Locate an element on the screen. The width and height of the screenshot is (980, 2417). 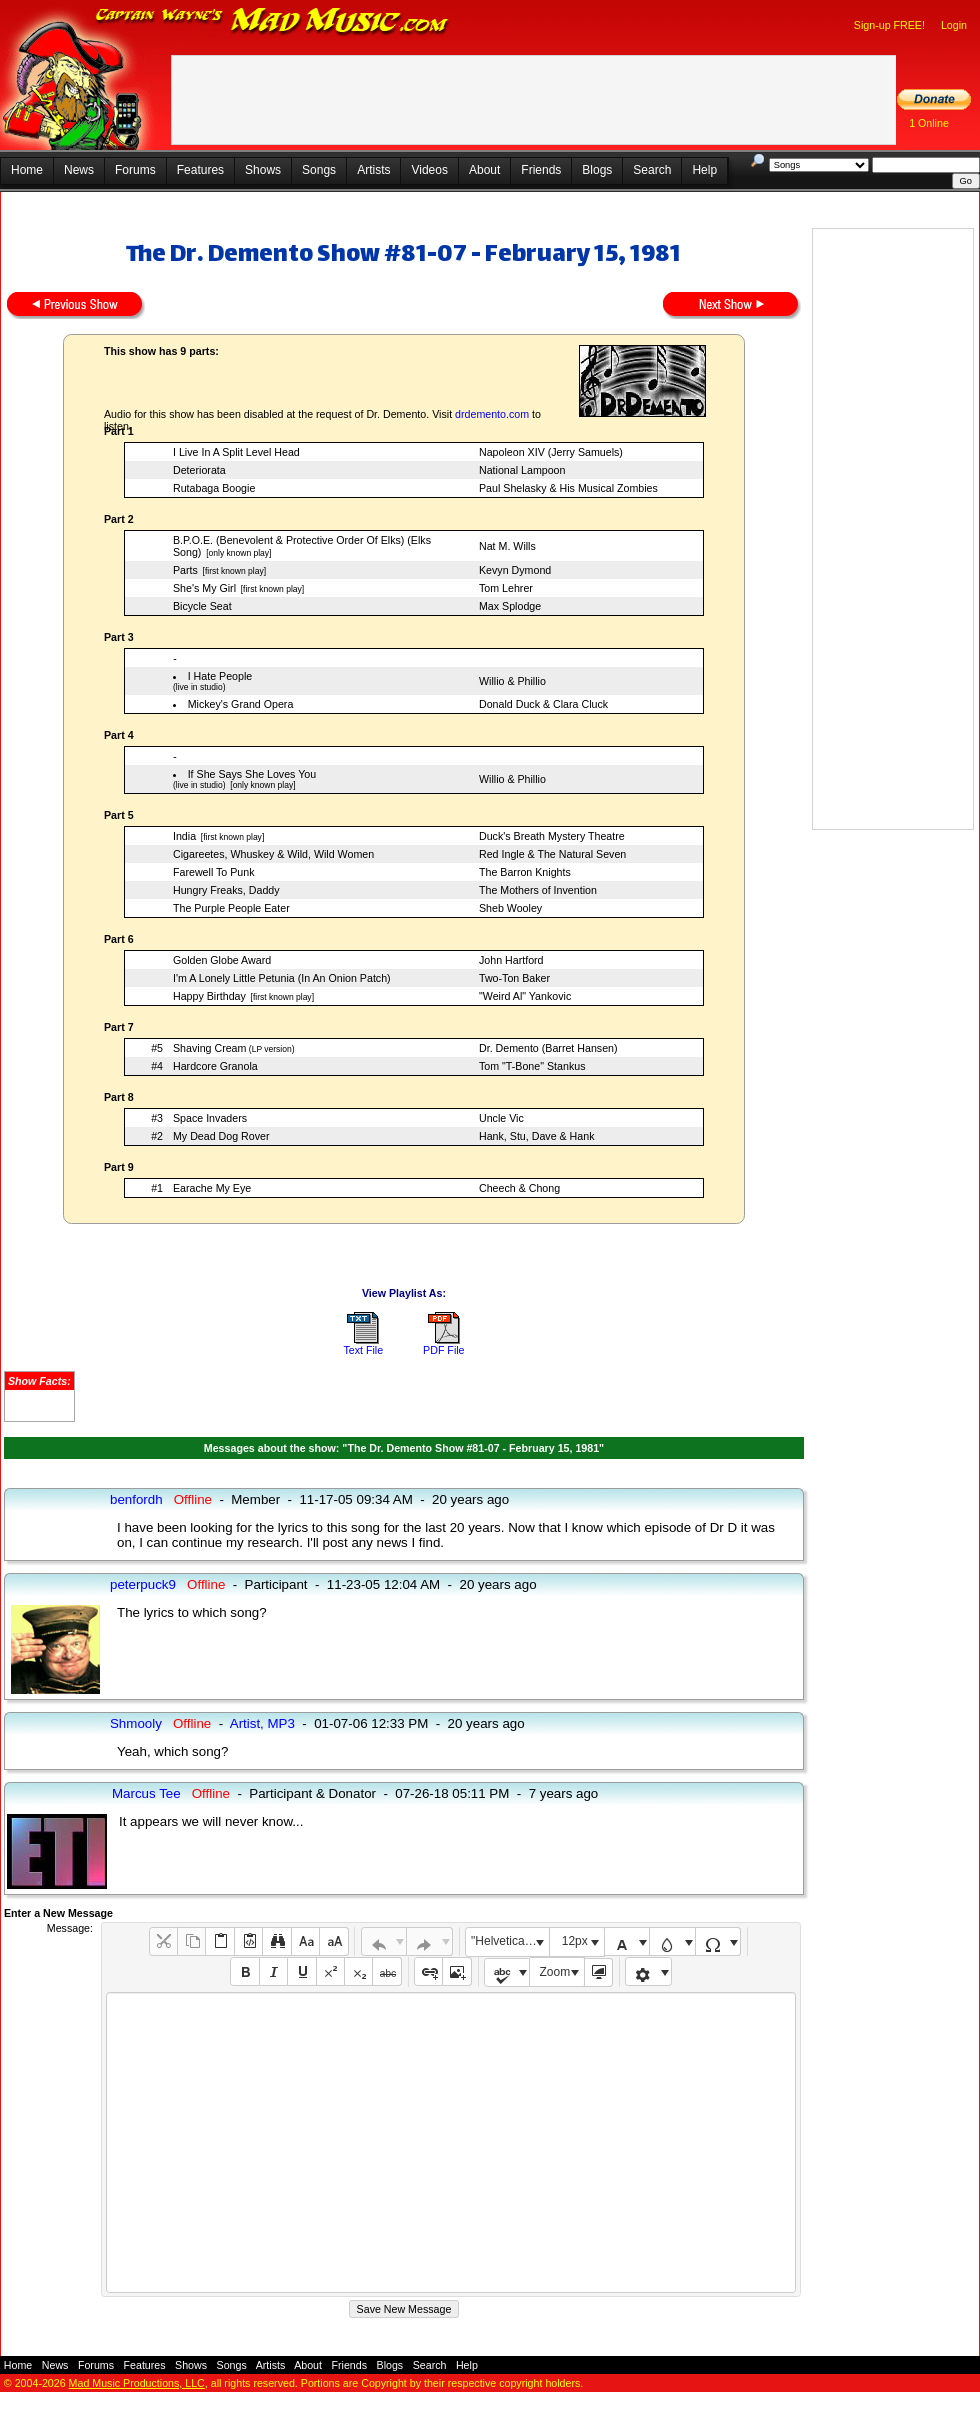
The Barron Knights is located at coordinates (525, 872).